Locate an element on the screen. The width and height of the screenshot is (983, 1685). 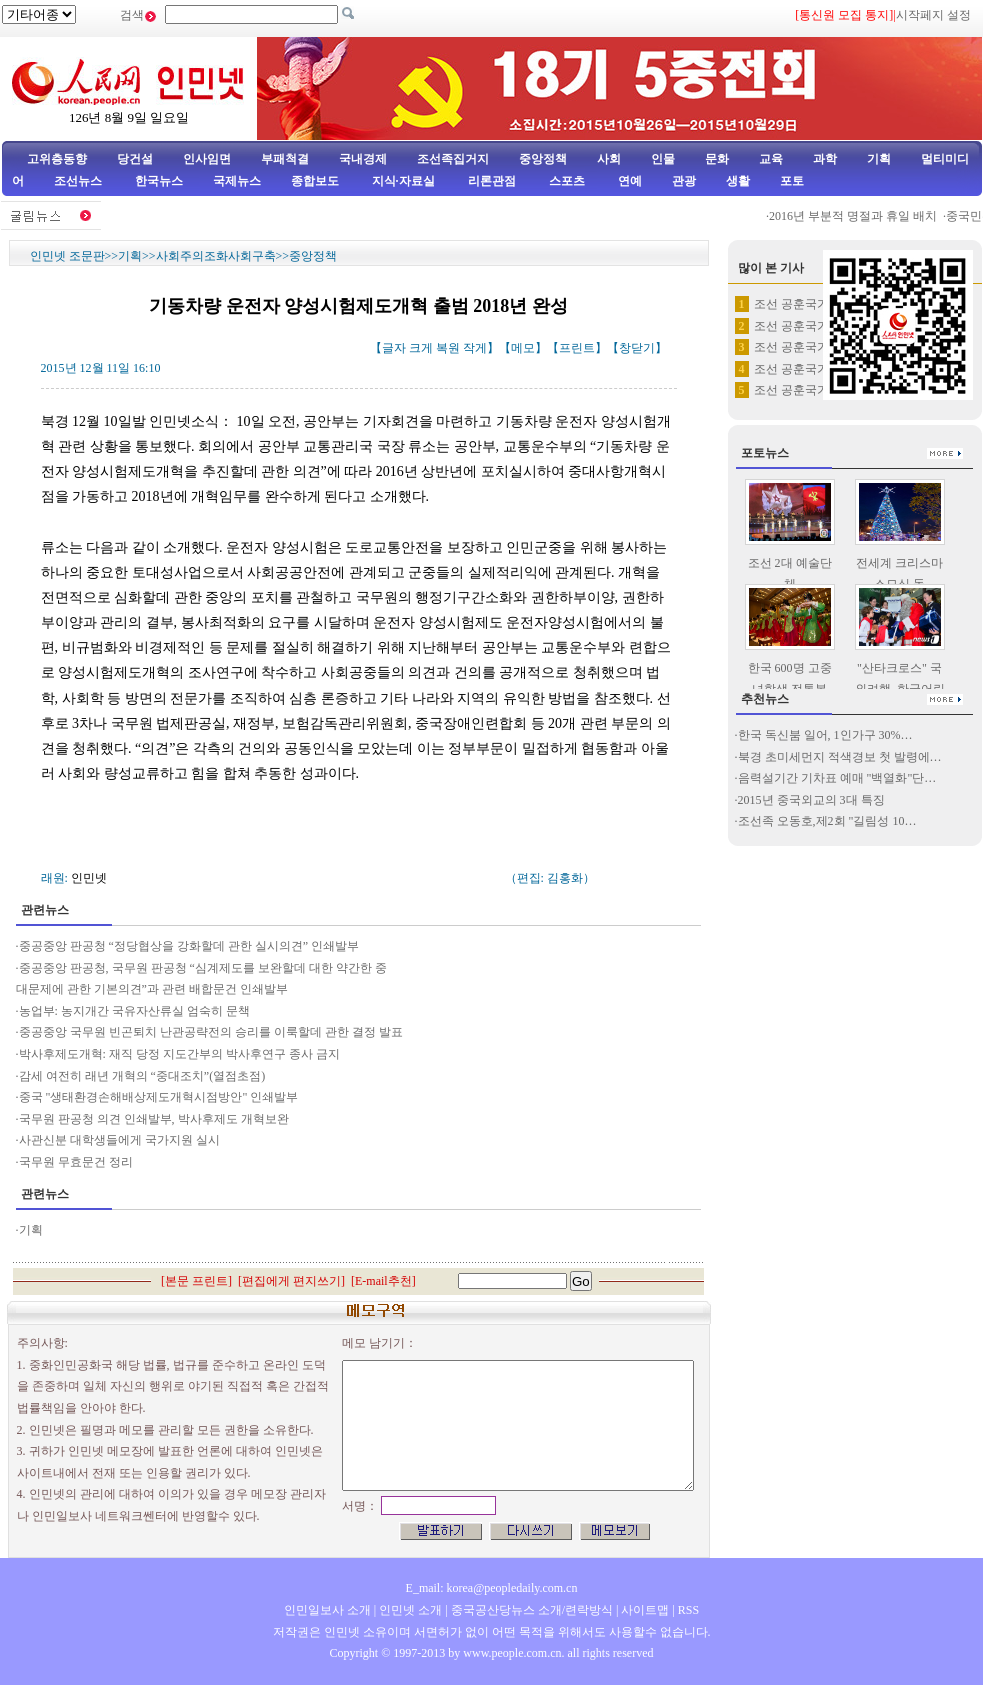
인사임면 is located at coordinates (207, 159).